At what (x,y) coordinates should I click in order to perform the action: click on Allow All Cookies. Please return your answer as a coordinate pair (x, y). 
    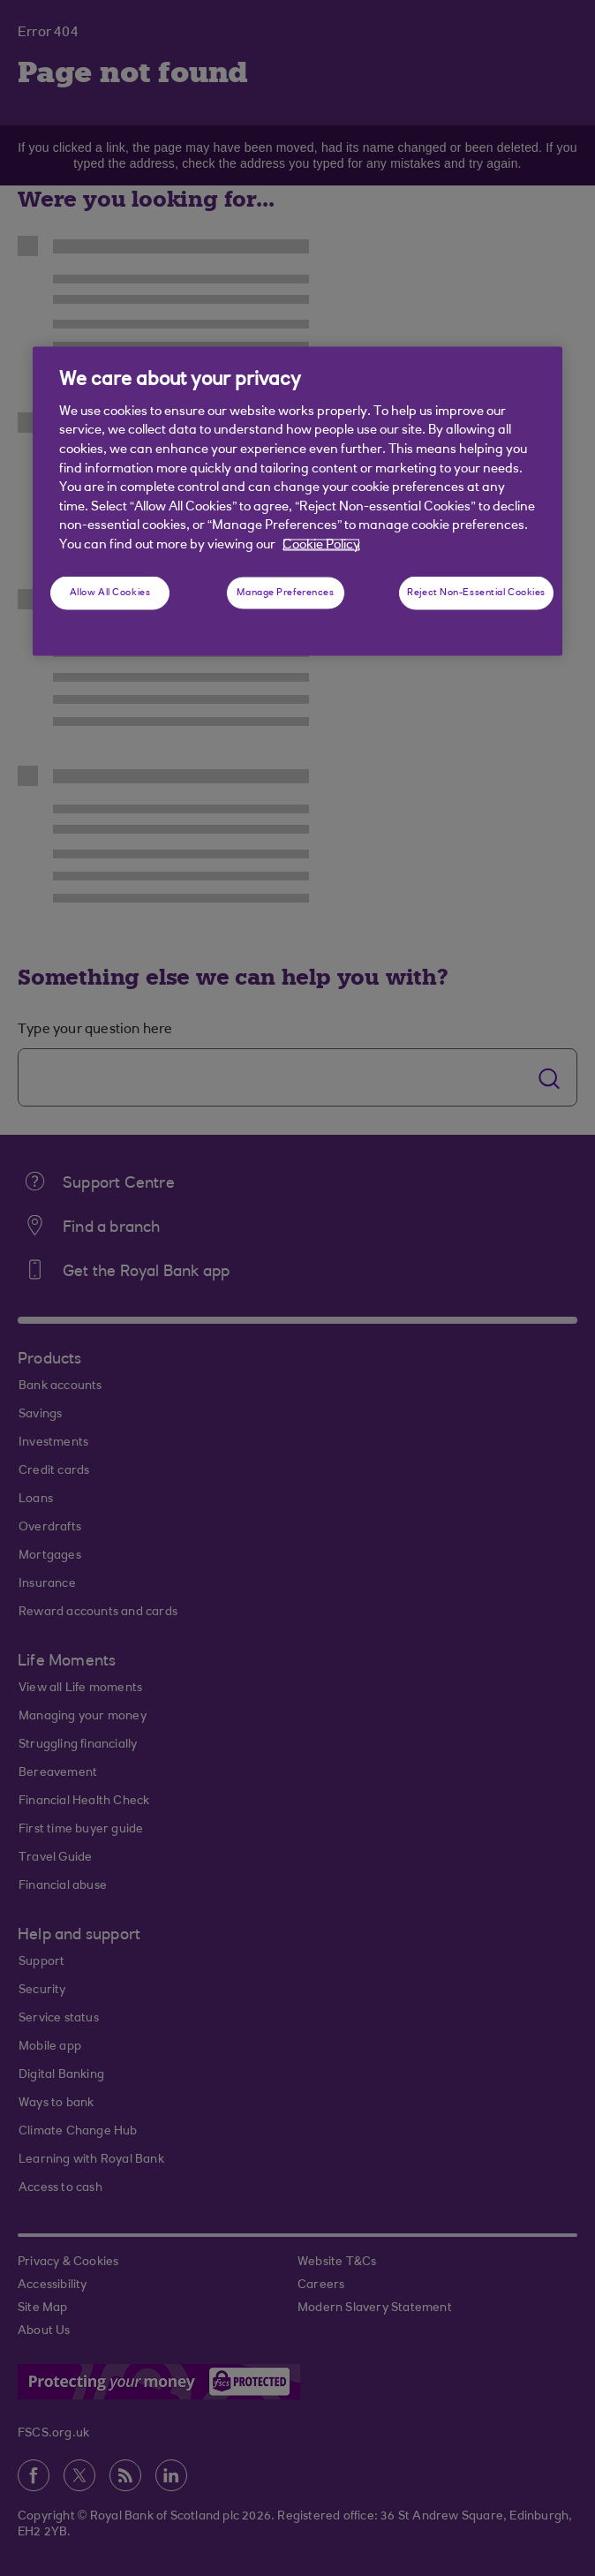
    Looking at the image, I should click on (110, 593).